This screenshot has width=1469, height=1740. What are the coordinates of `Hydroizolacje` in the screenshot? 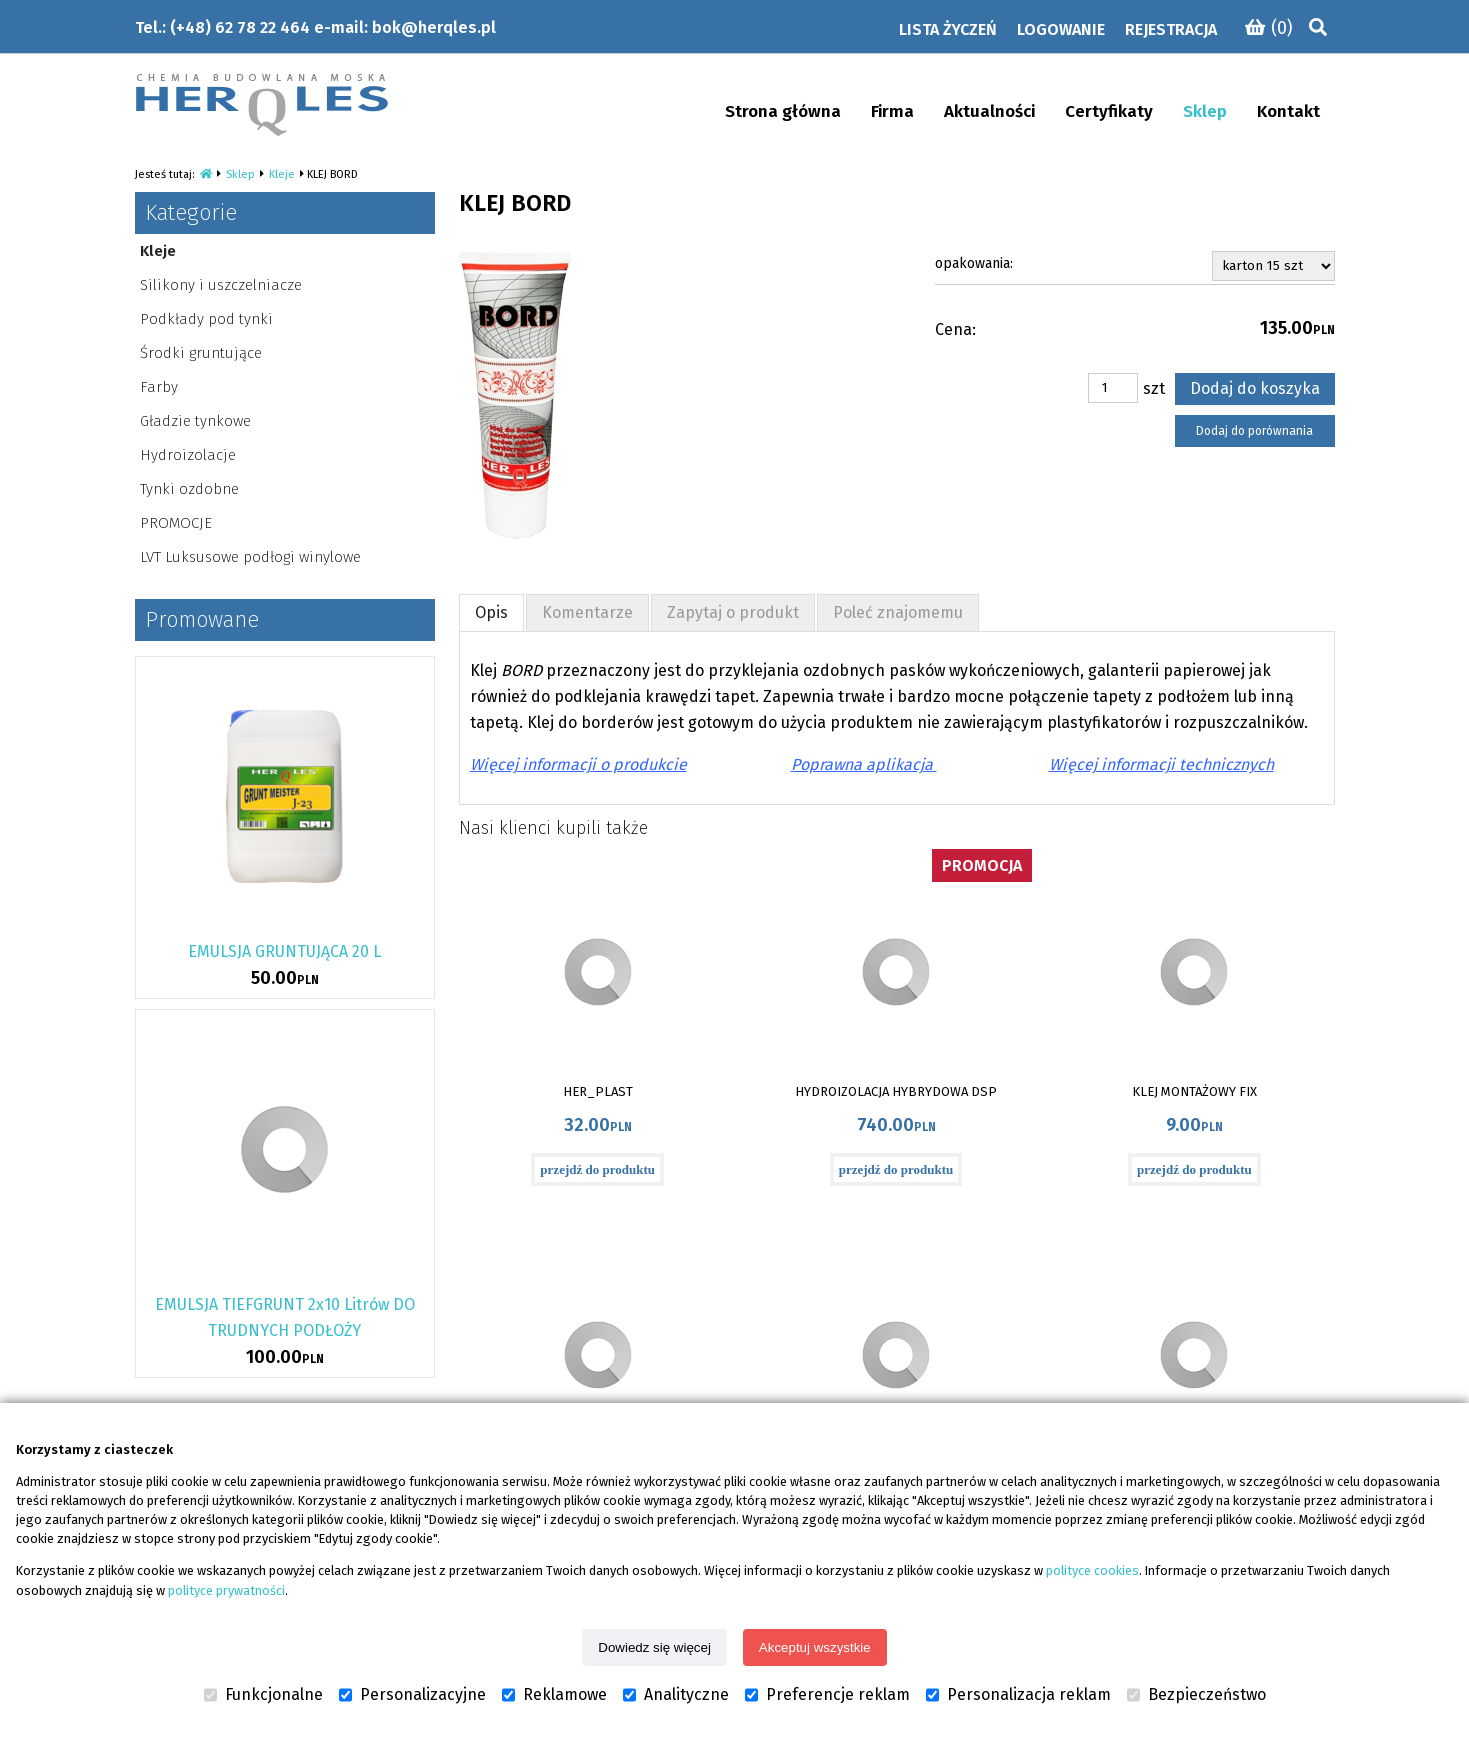 It's located at (188, 455).